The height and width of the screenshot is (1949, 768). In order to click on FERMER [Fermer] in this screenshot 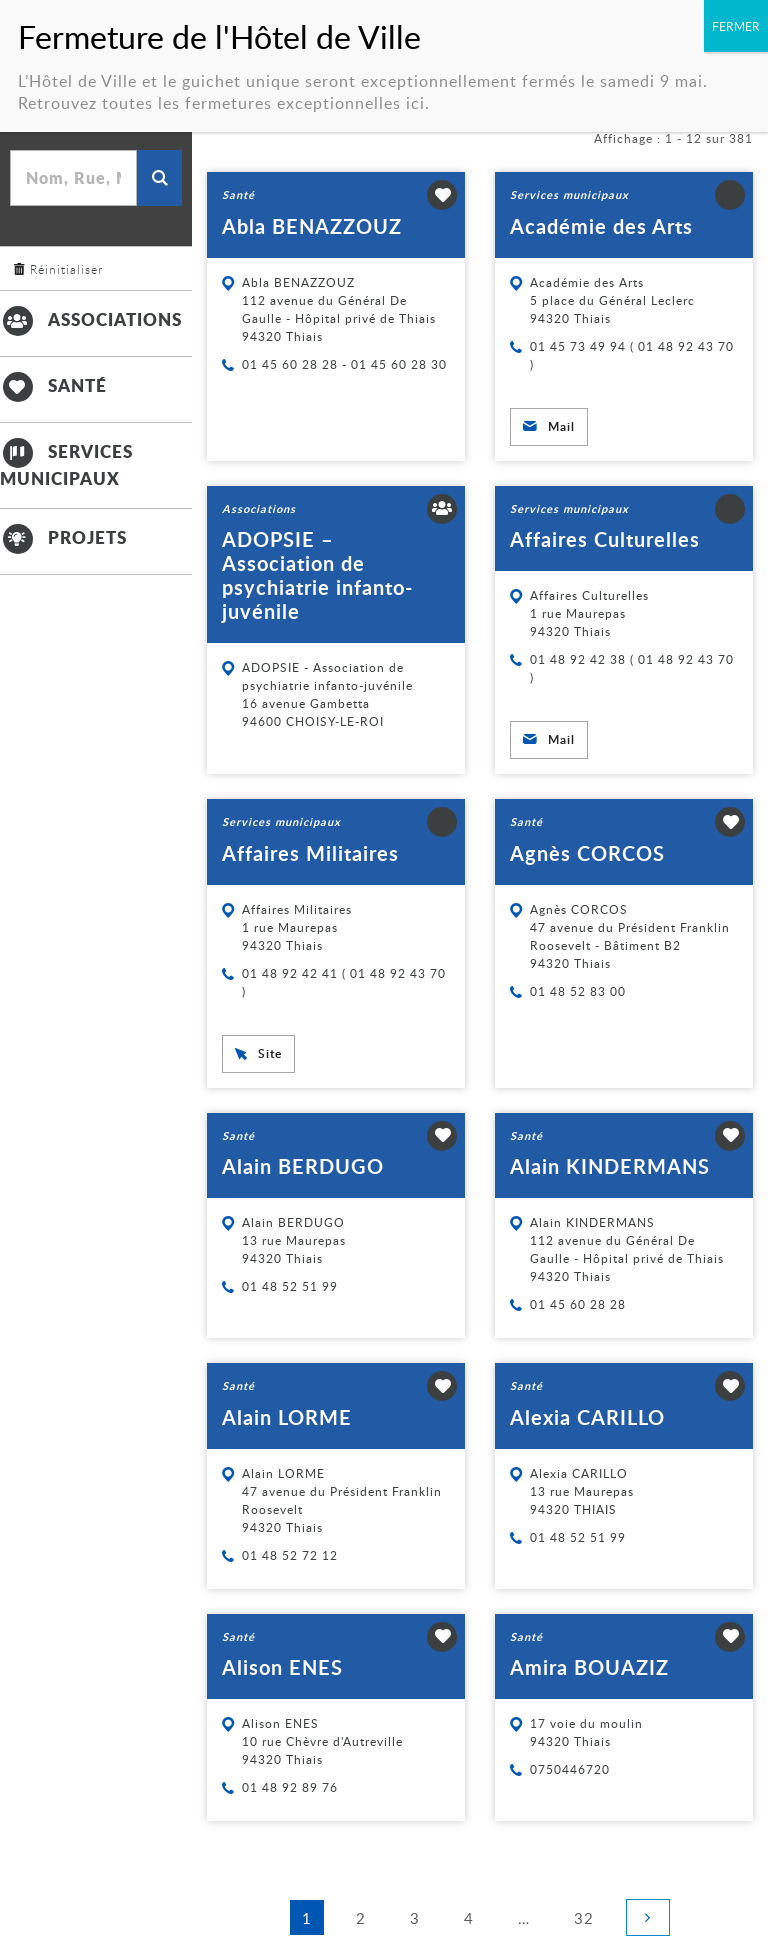, I will do `click(736, 26)`.